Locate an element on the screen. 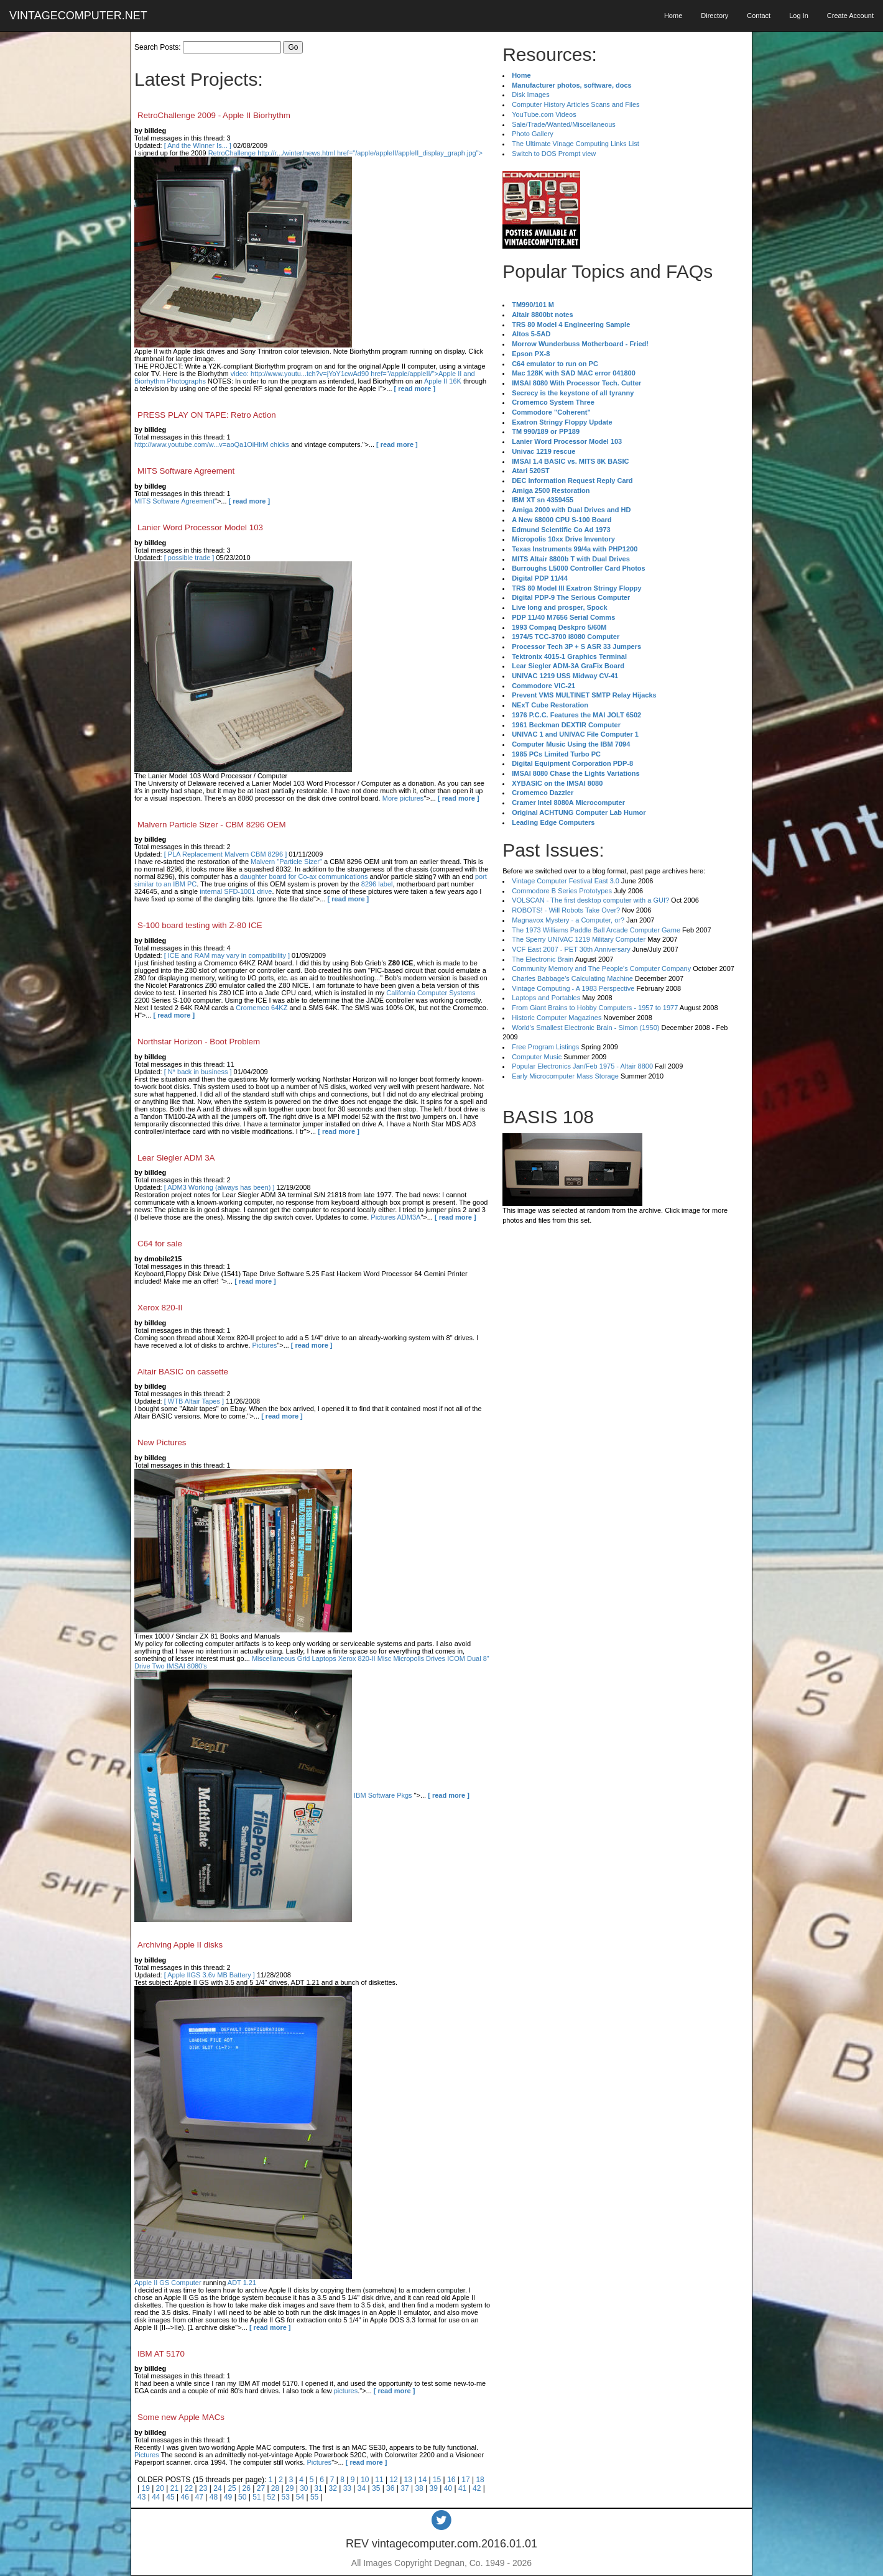  Pictures ADM3A is located at coordinates (395, 1217).